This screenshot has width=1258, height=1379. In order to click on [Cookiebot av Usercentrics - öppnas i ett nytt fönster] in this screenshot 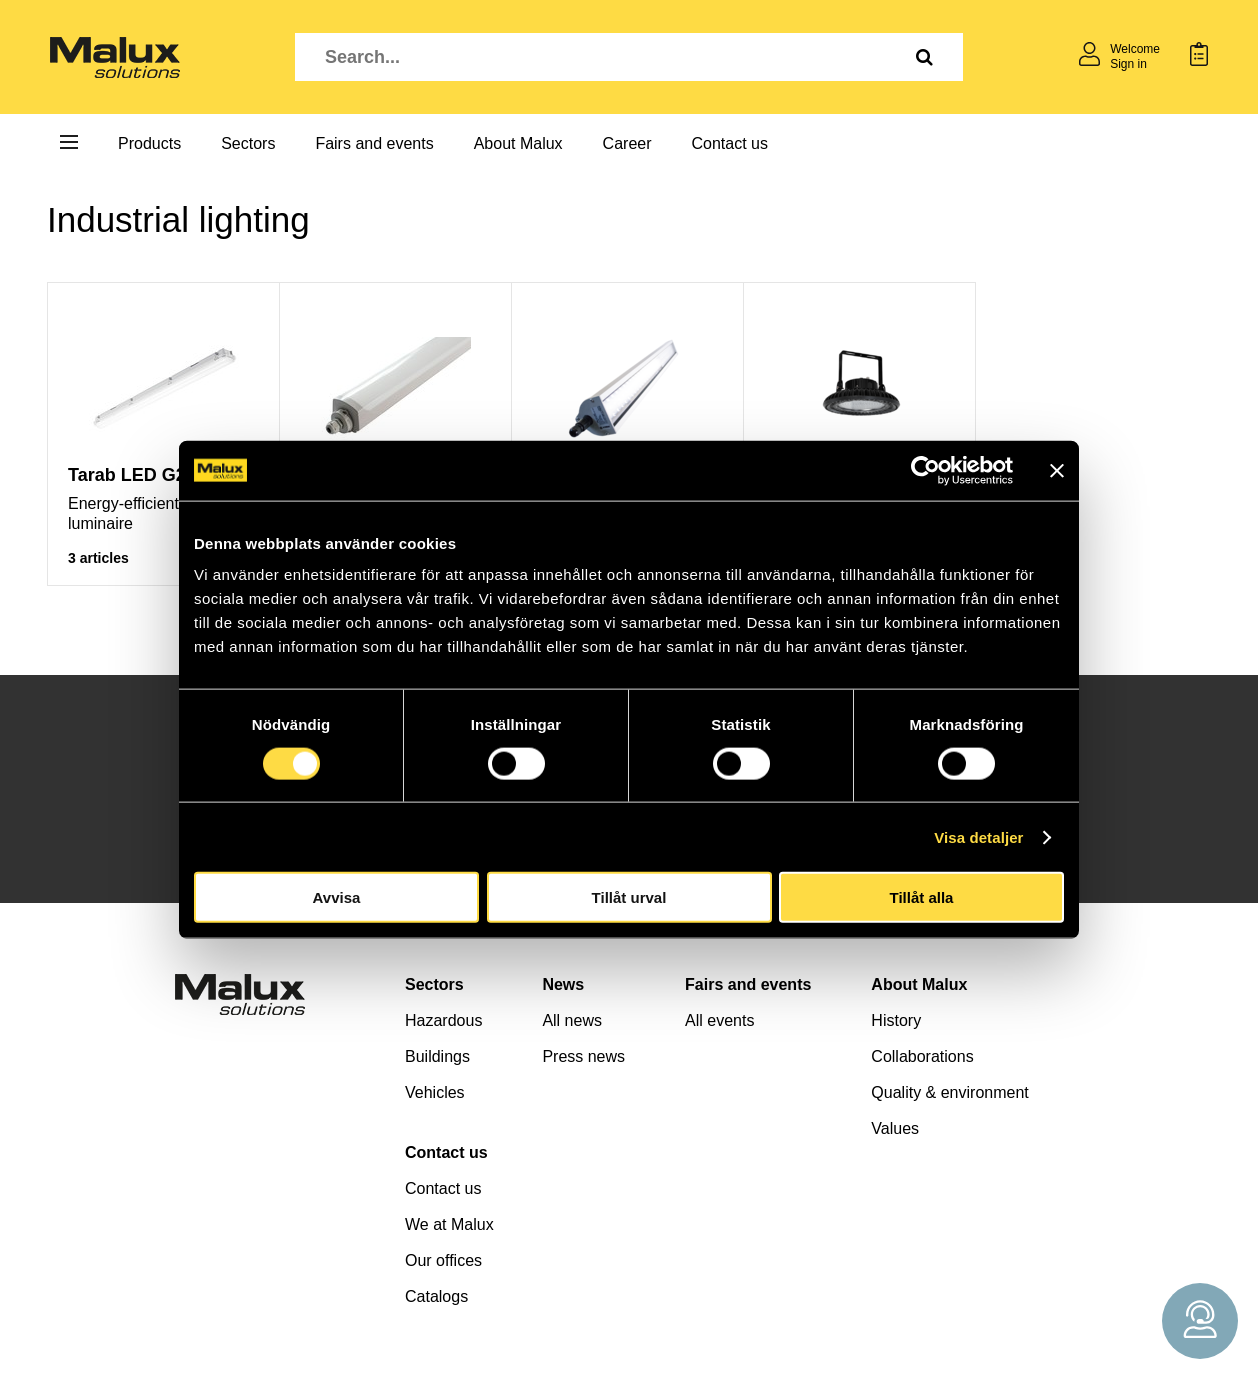, I will do `click(925, 470)`.